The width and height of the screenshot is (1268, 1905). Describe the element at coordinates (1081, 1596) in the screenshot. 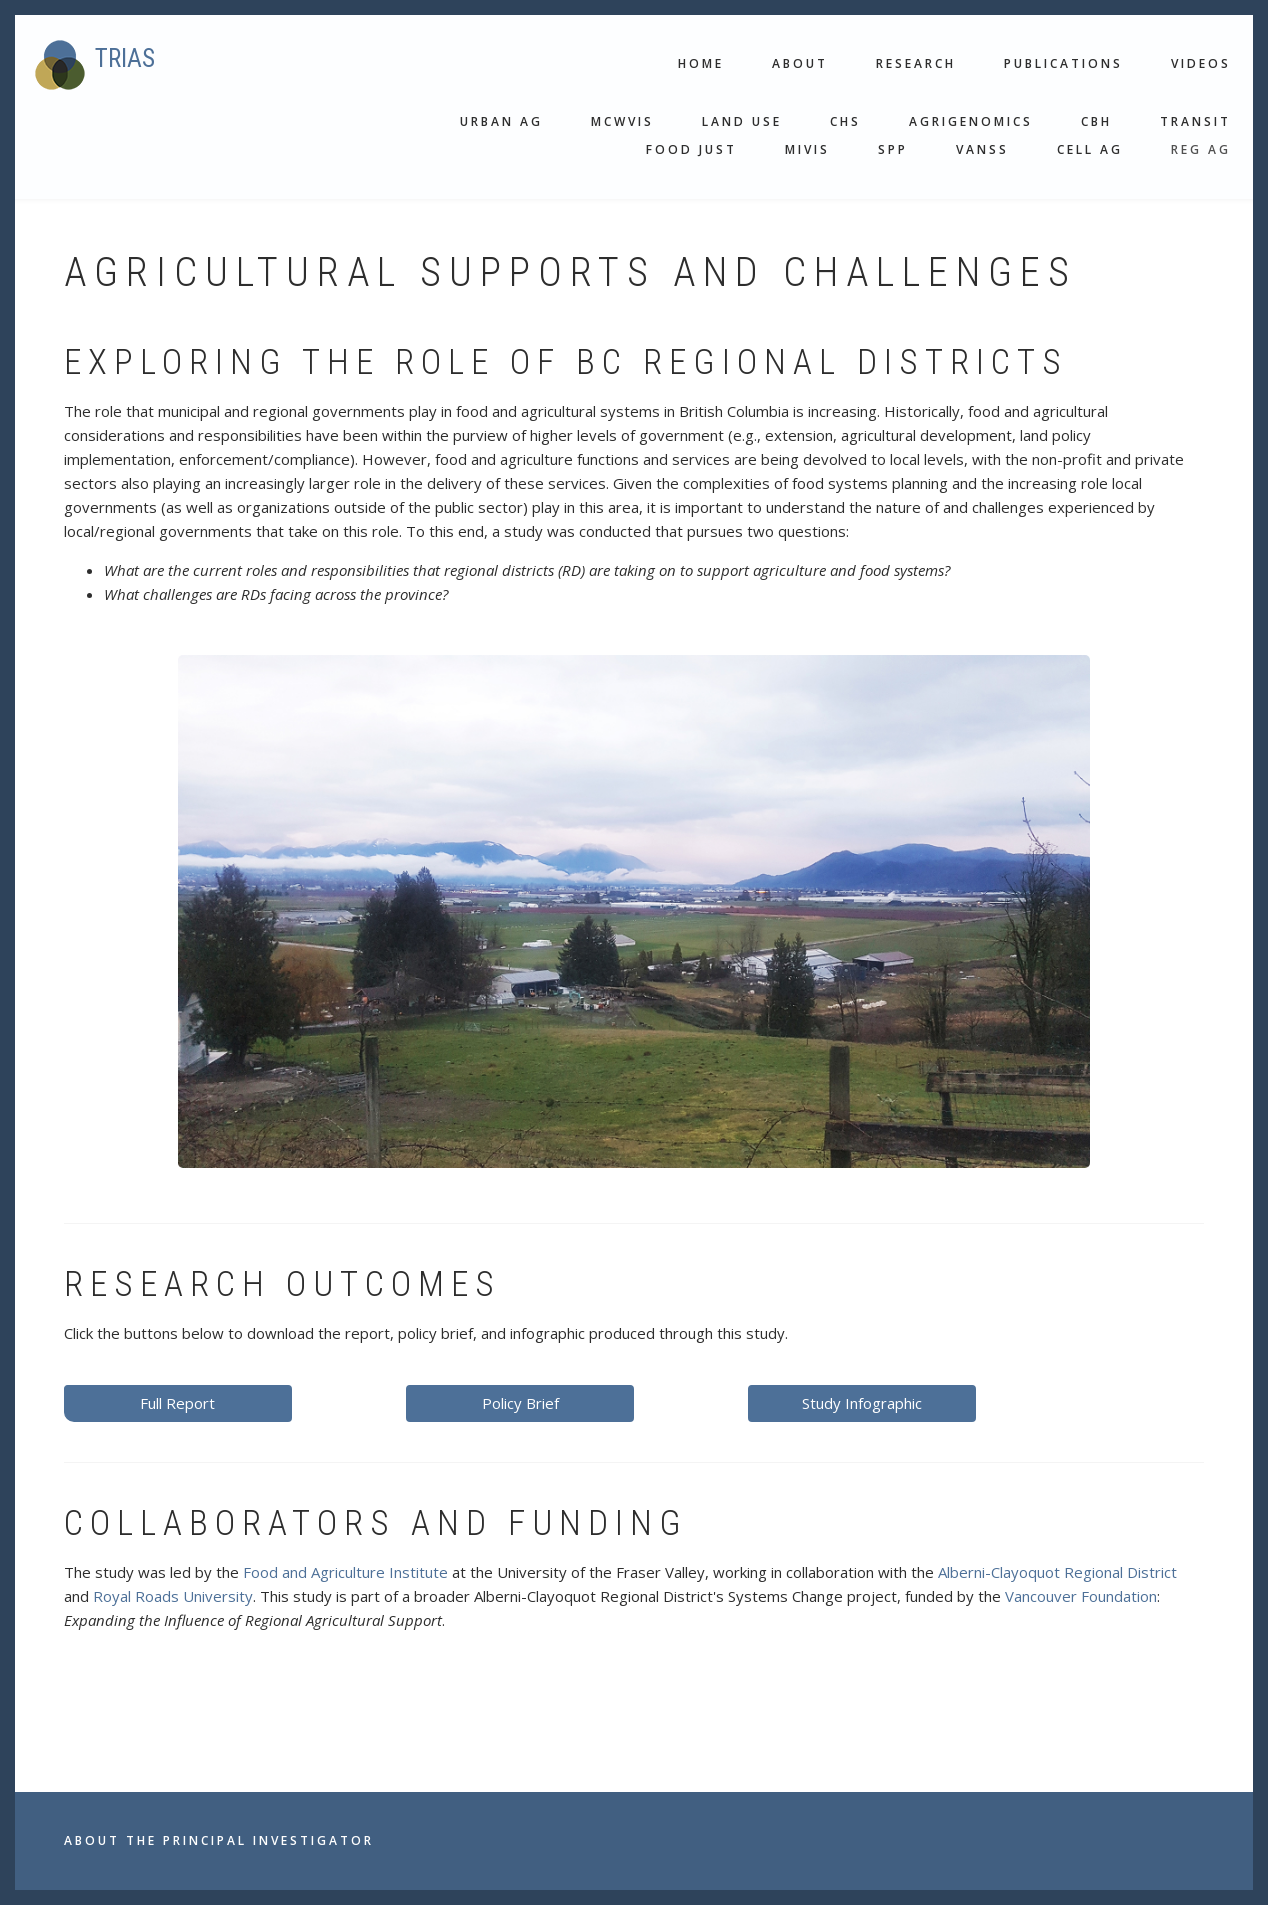

I see `Vancouver Foundation` at that location.